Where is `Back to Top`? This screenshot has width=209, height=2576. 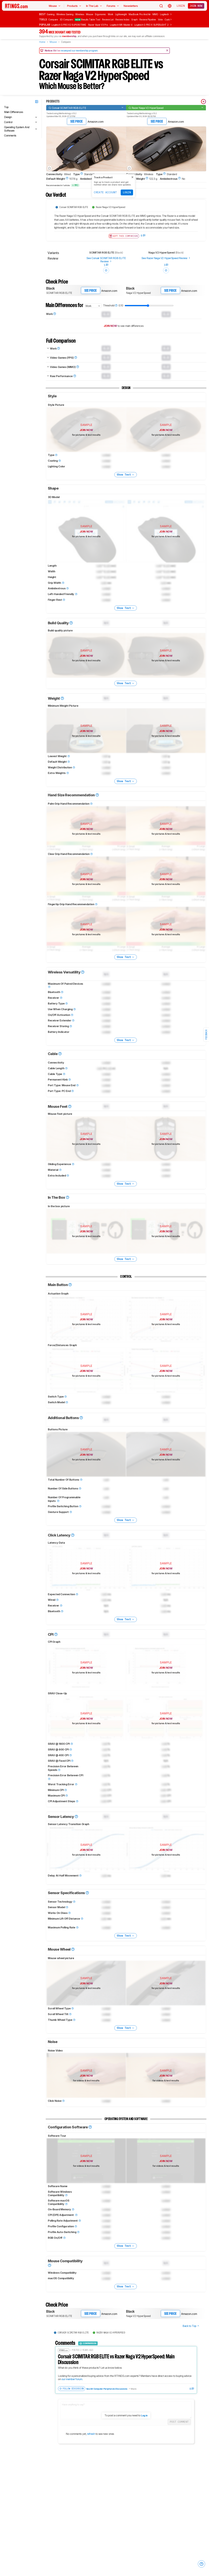
Back to Top is located at coordinates (191, 2326).